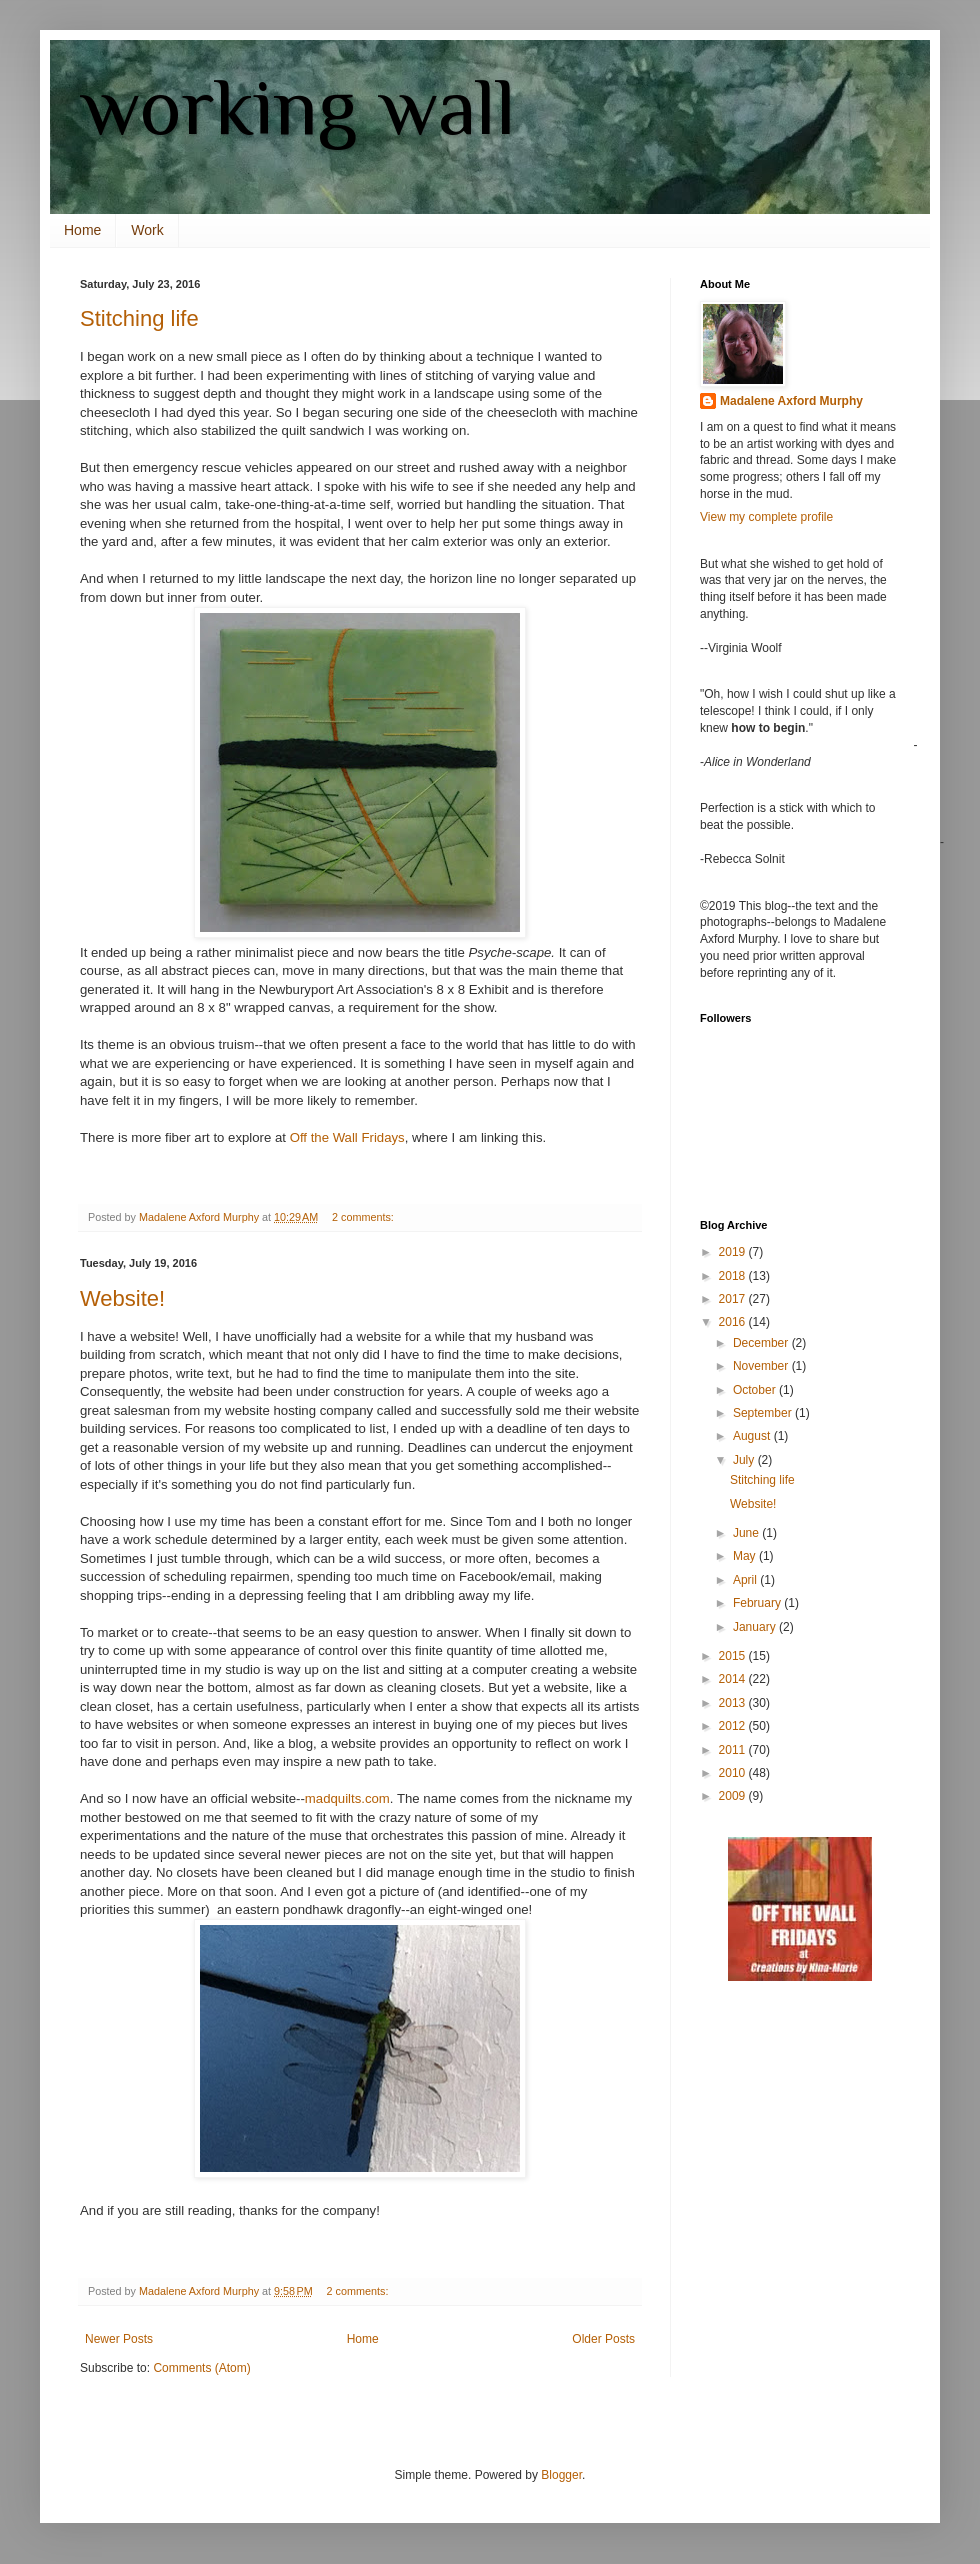 Image resolution: width=980 pixels, height=2564 pixels. Describe the element at coordinates (561, 2475) in the screenshot. I see `Blogger` at that location.